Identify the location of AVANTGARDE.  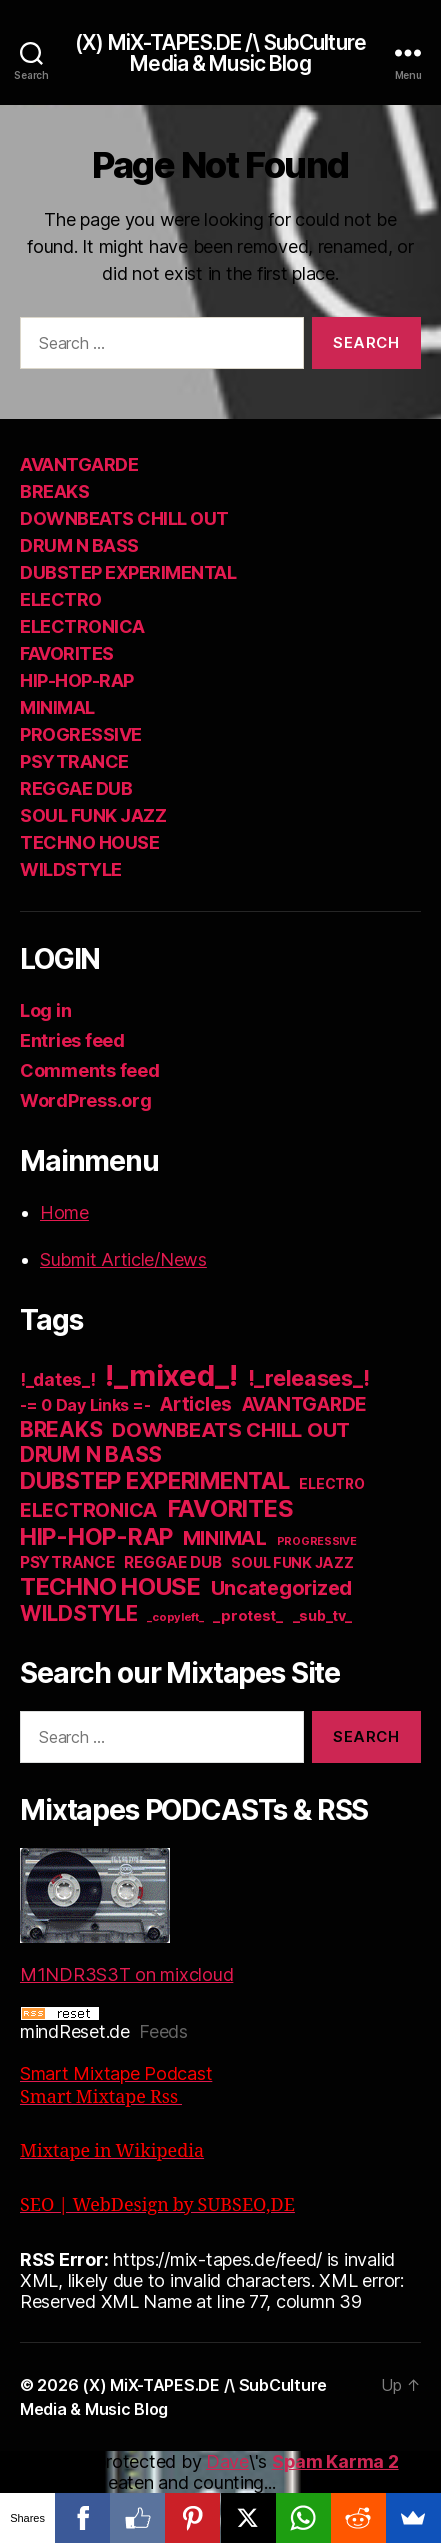
(79, 464).